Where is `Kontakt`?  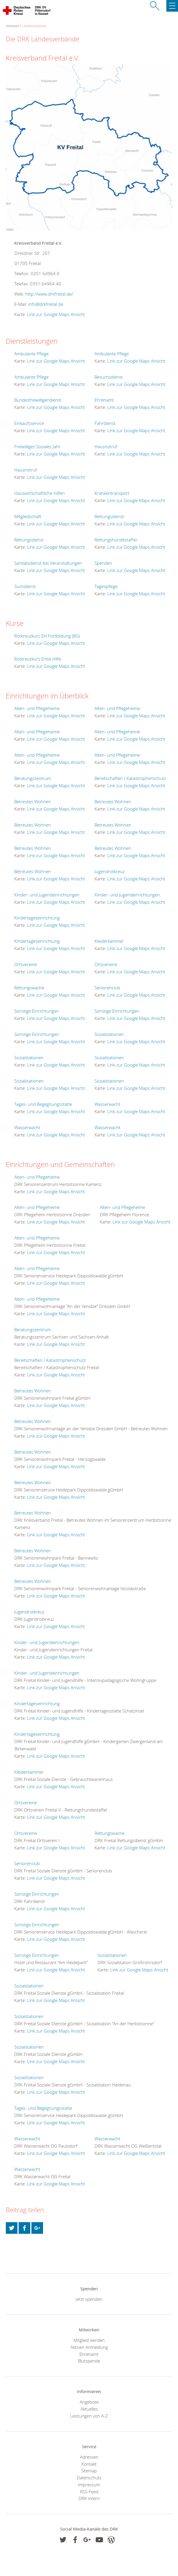 Kontakt is located at coordinates (89, 2464).